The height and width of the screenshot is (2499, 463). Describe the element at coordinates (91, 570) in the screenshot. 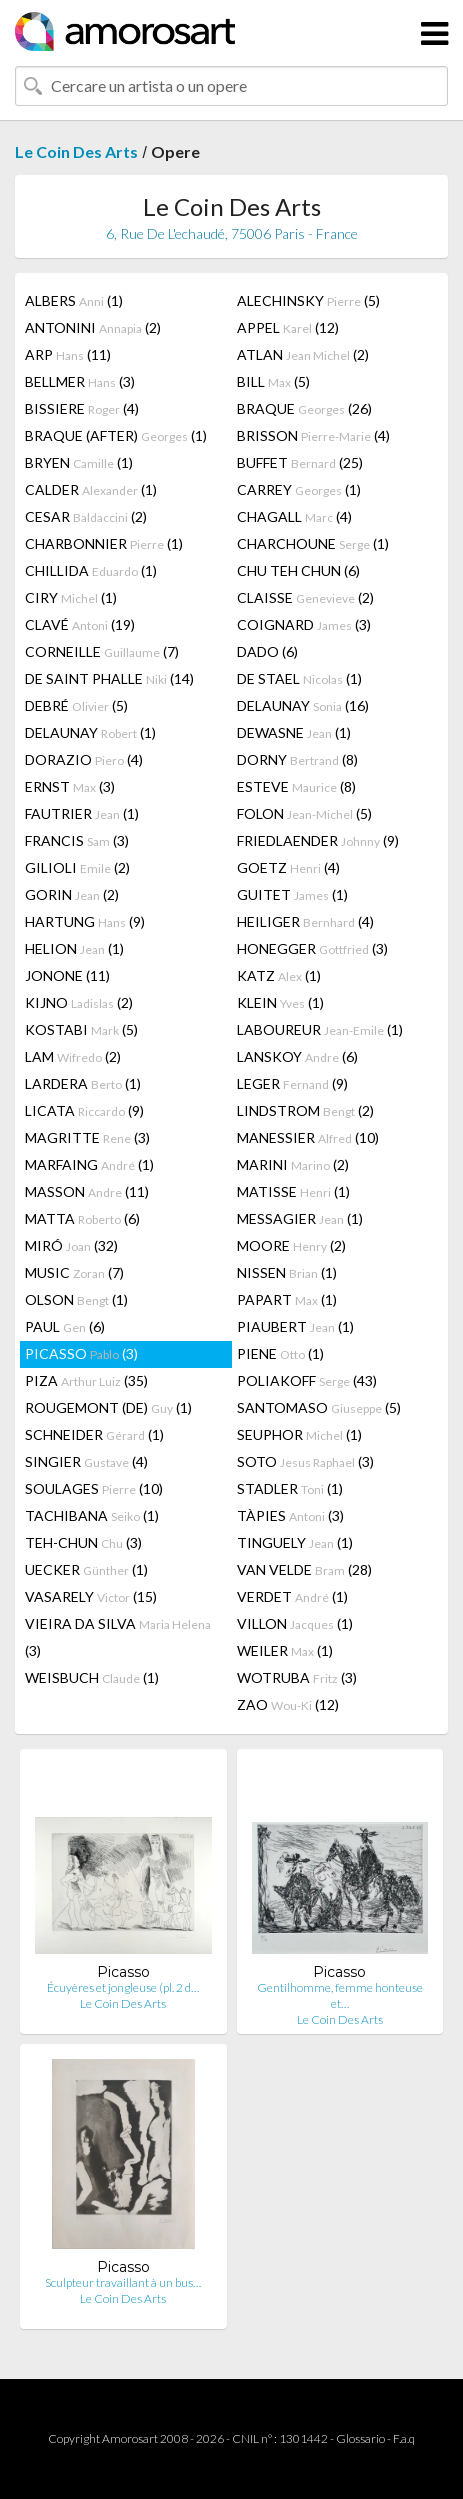

I see `CHILLIDA (1)` at that location.